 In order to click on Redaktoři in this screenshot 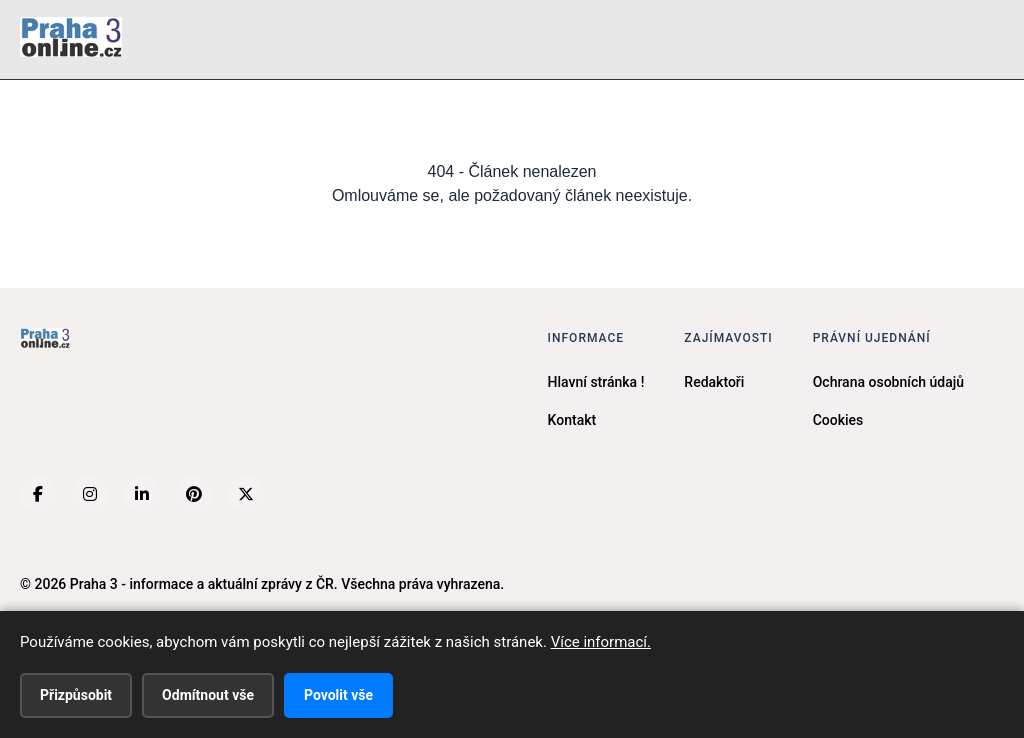, I will do `click(714, 382)`.